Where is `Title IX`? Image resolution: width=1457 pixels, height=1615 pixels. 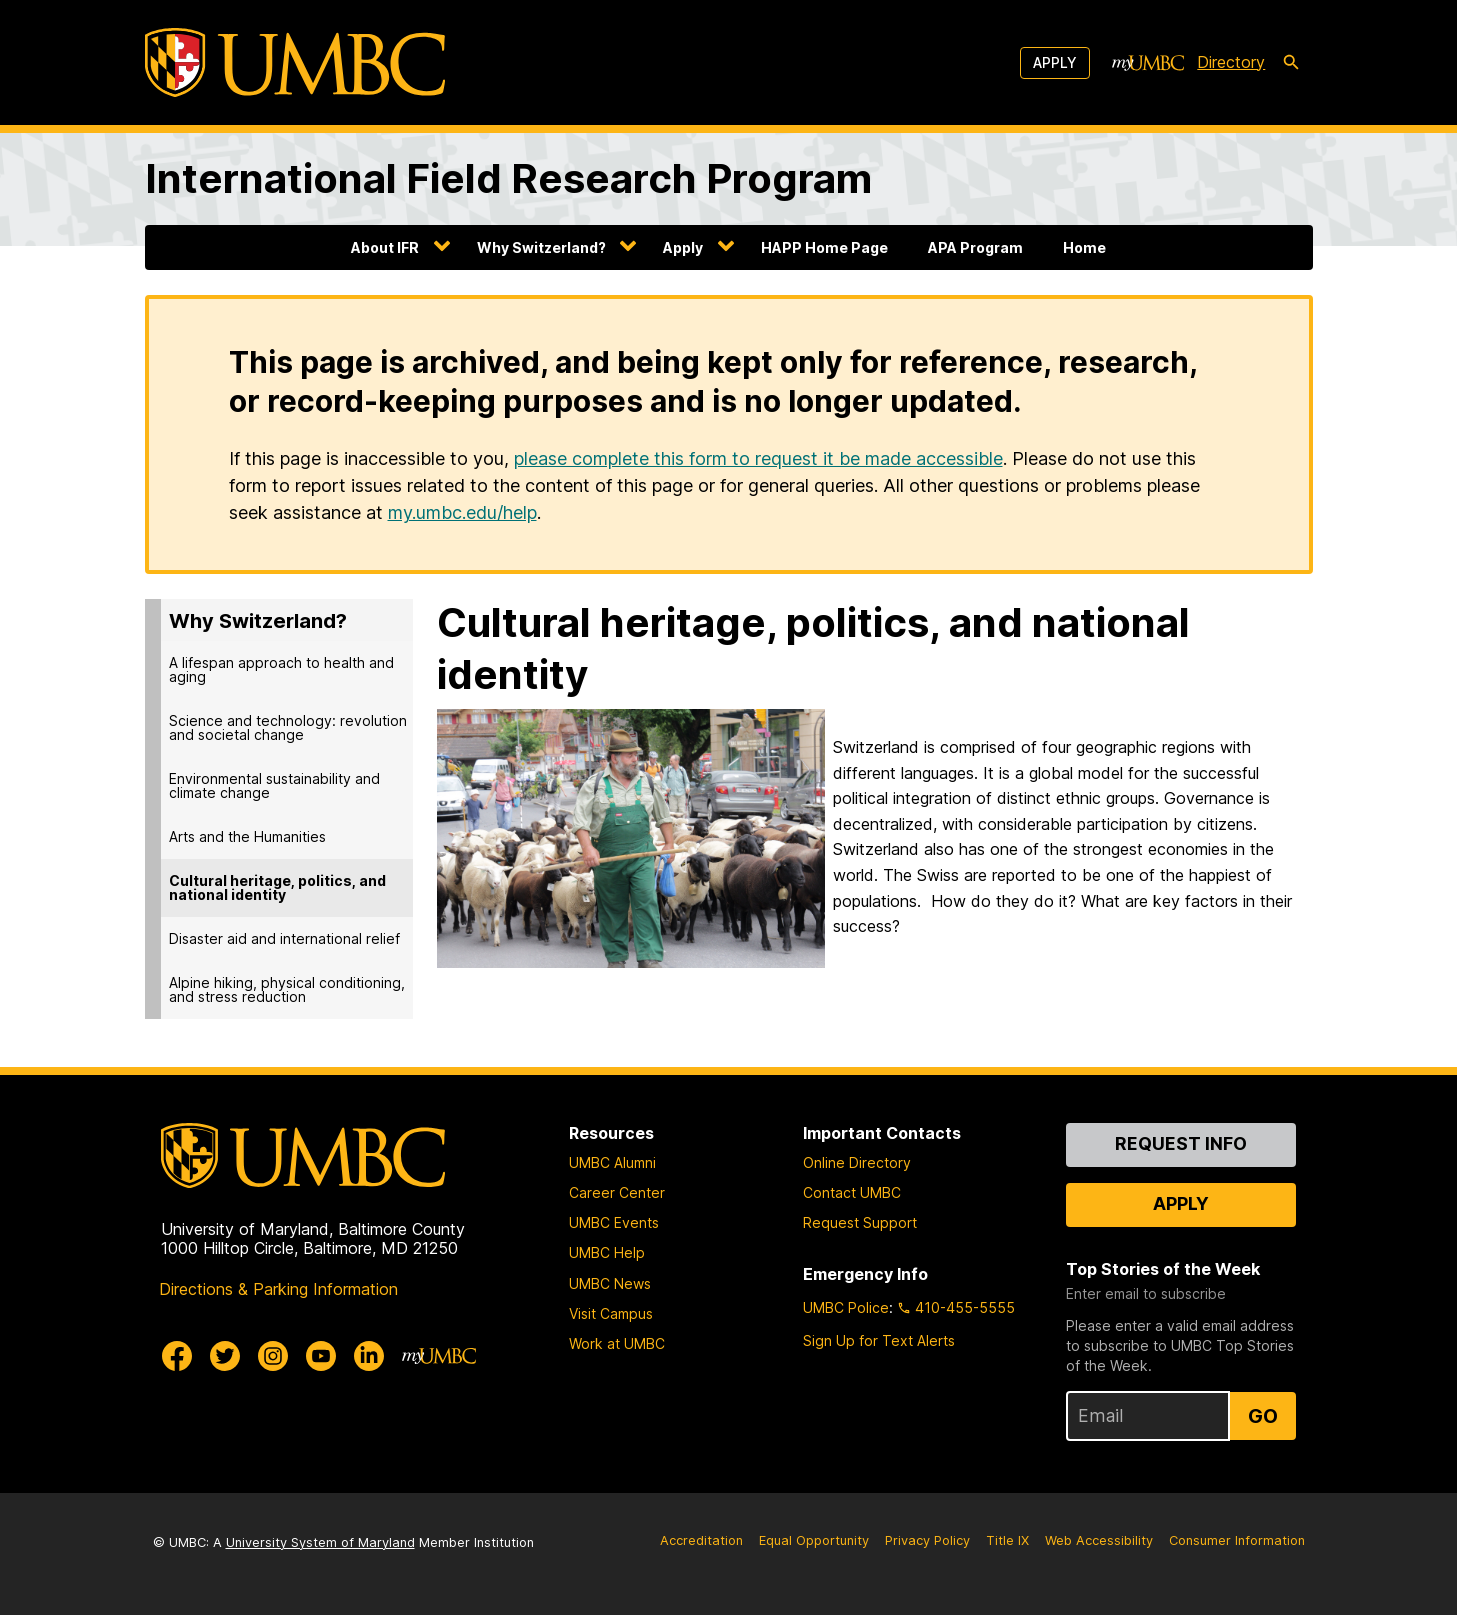
Title IX is located at coordinates (1007, 1540).